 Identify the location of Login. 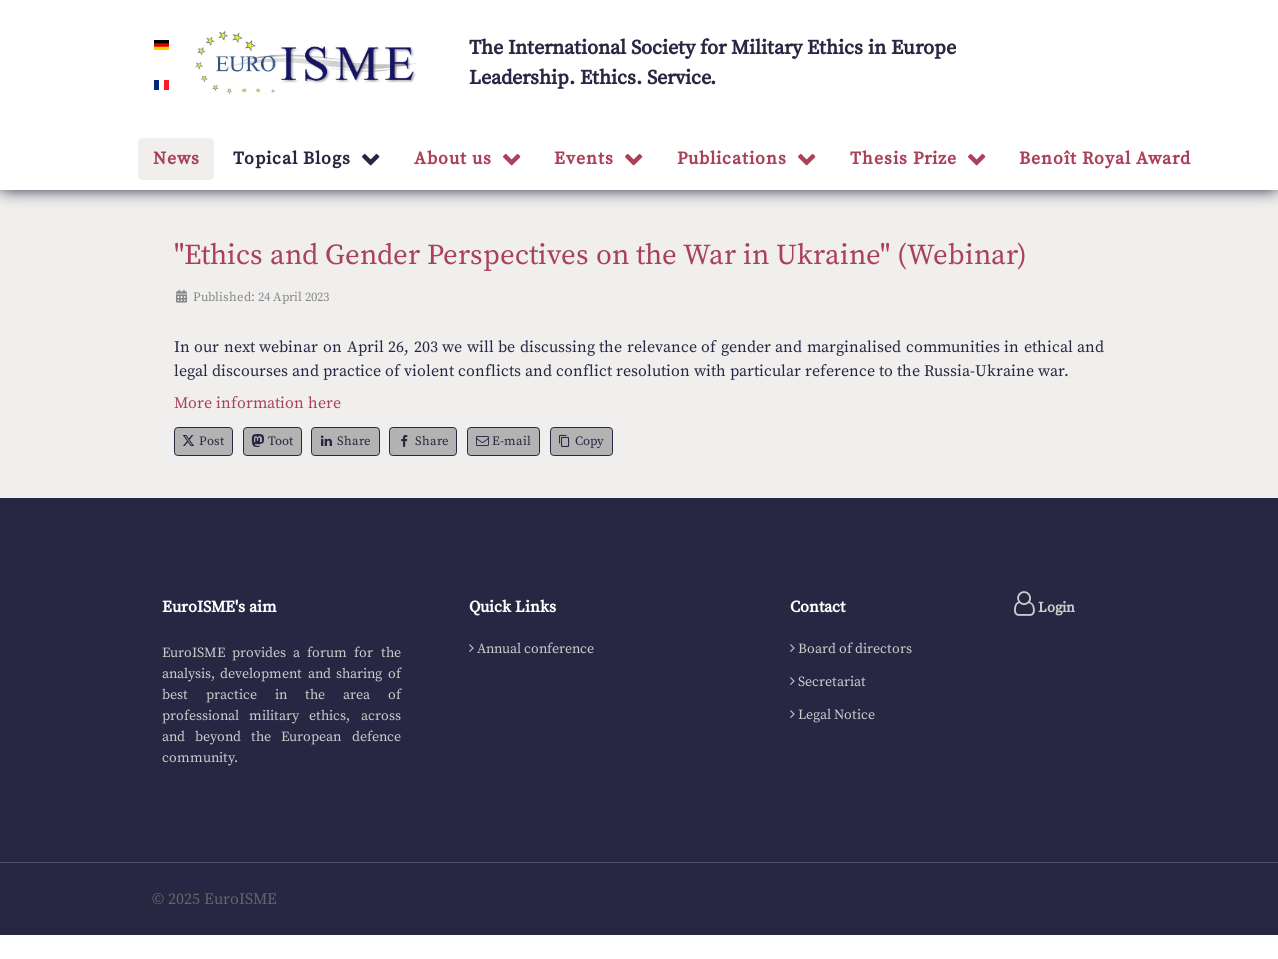
(1044, 604).